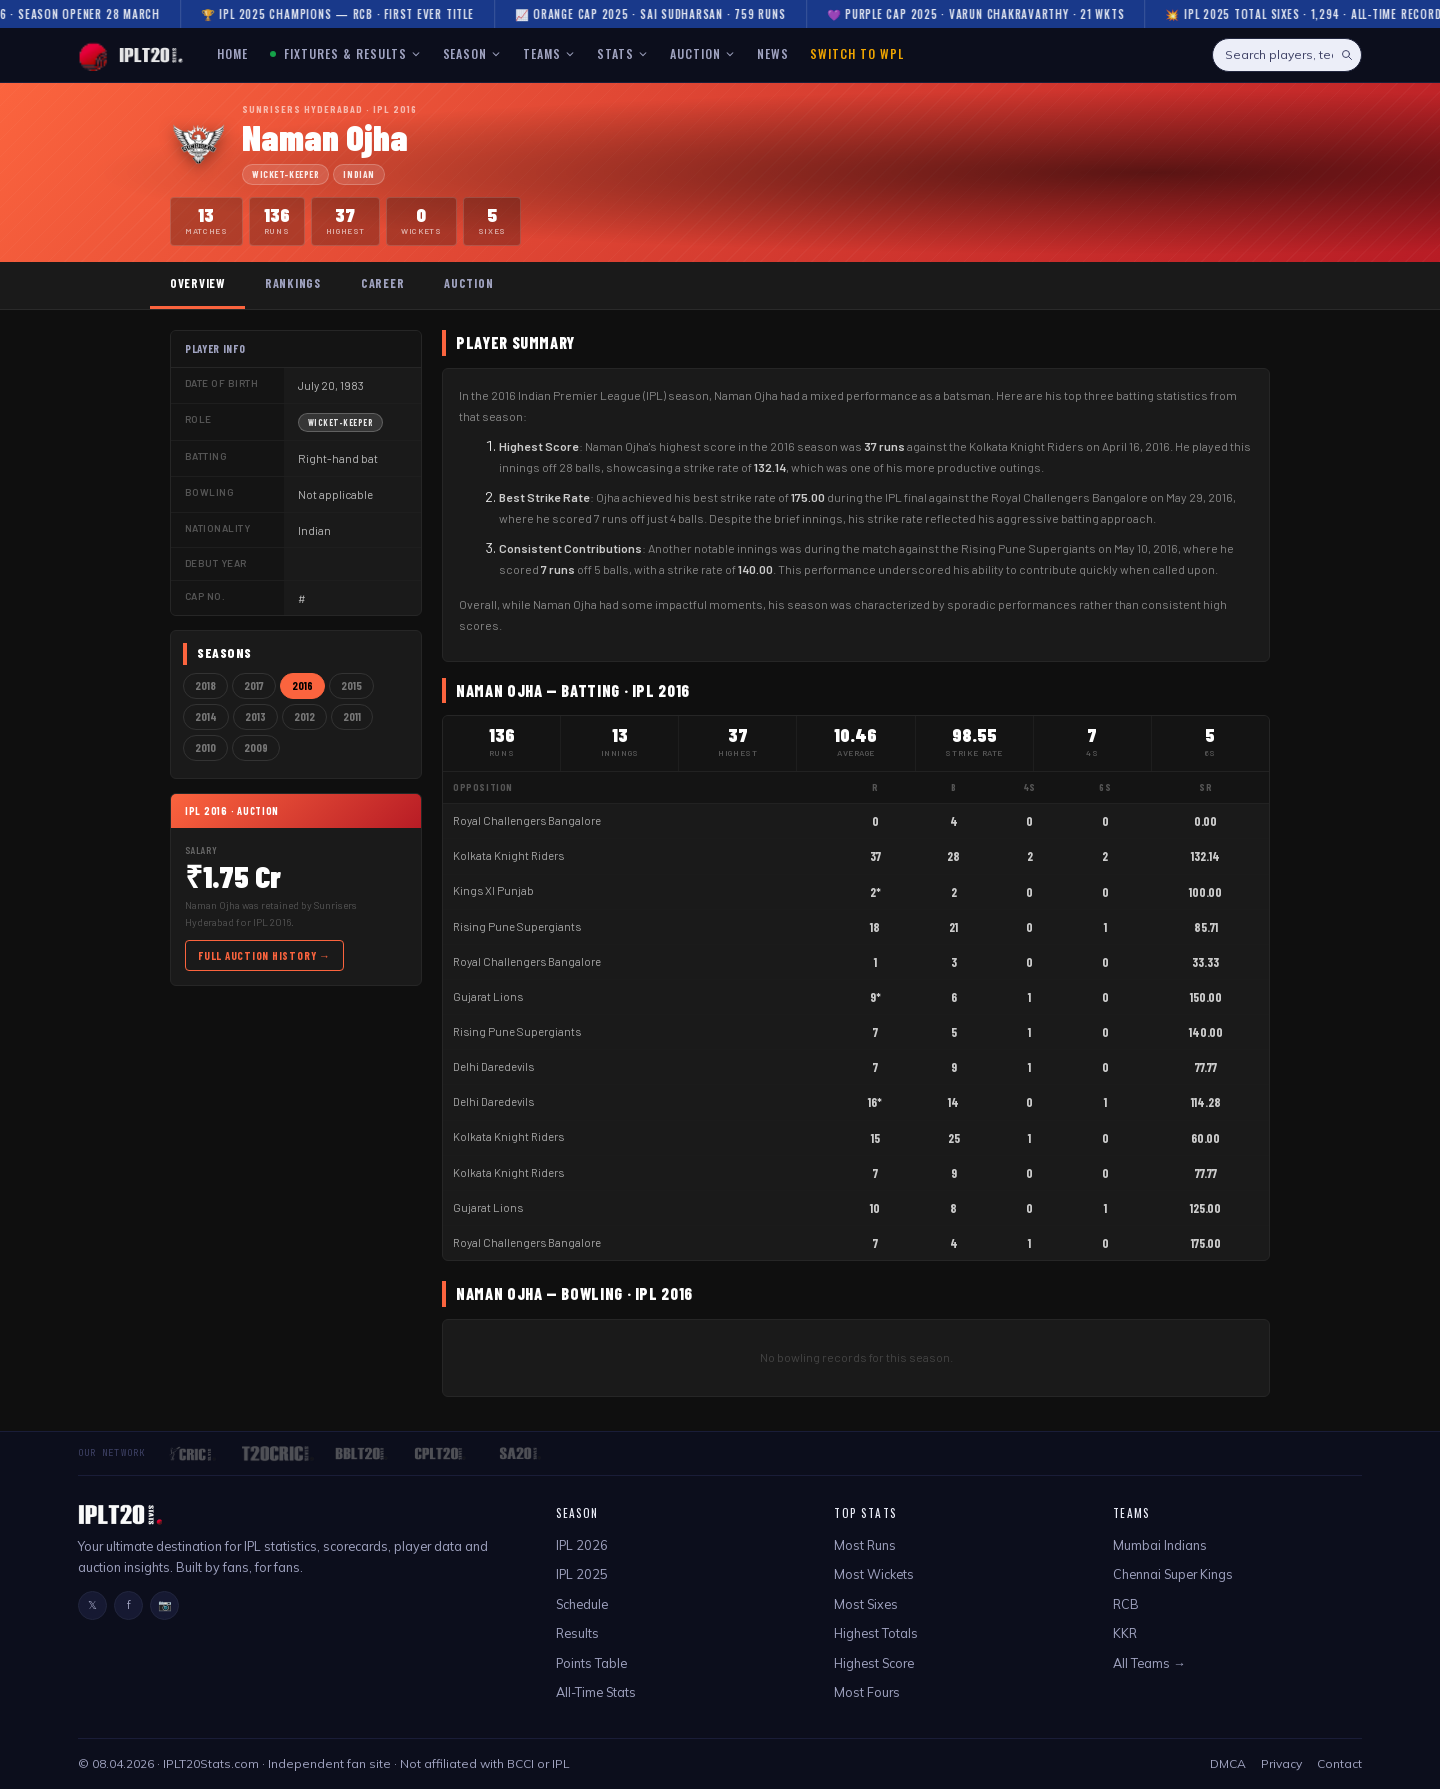  Describe the element at coordinates (1149, 1663) in the screenshot. I see `All Teams →` at that location.